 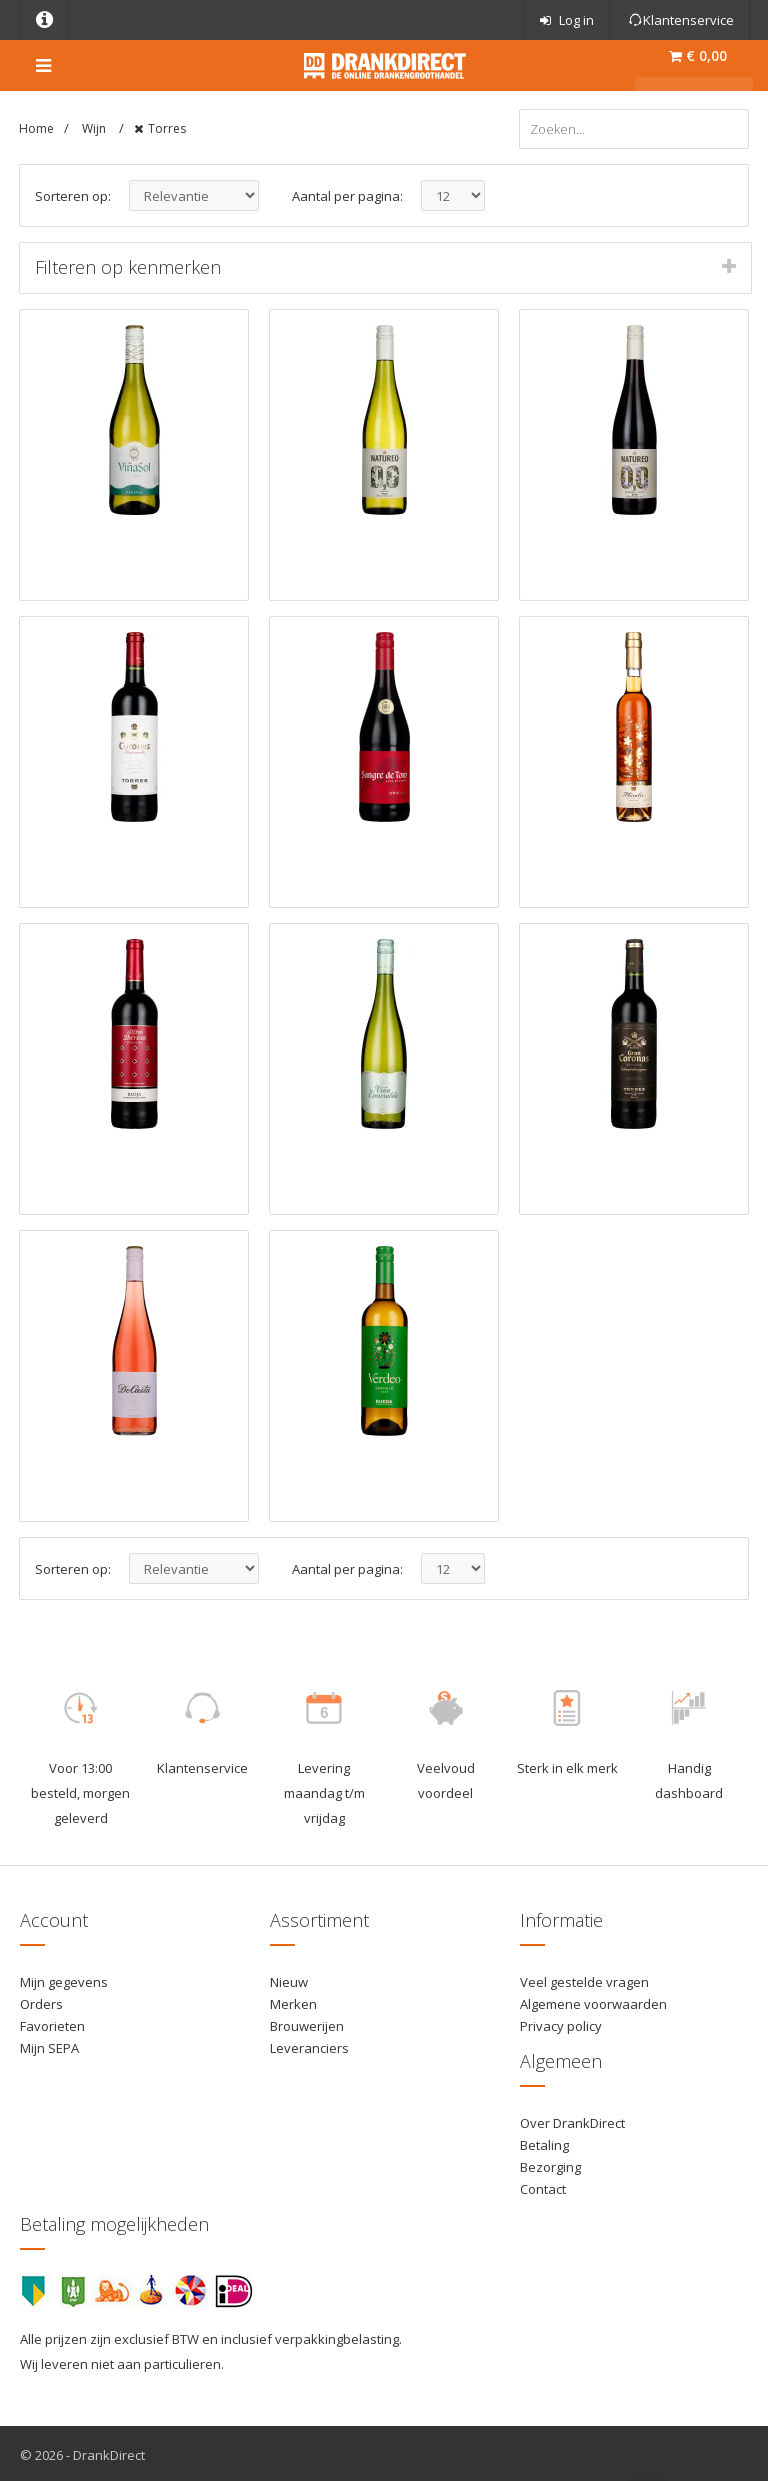 What do you see at coordinates (561, 2022) in the screenshot?
I see `Privacy policy` at bounding box center [561, 2022].